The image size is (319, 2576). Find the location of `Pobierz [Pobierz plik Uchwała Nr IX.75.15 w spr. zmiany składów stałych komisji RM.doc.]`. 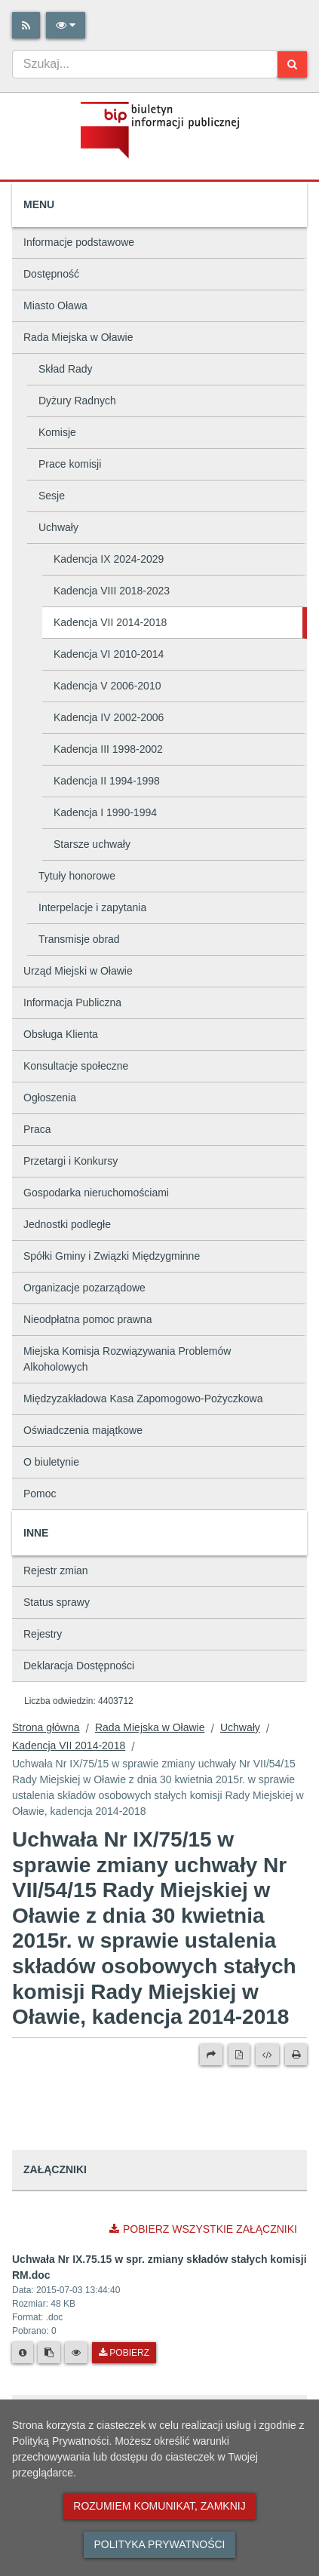

Pobierz [Pobierz plik Uchwała Nr IX.75.15 w spr. zmiany składów stałych komisji RM.doc.] is located at coordinates (124, 2352).